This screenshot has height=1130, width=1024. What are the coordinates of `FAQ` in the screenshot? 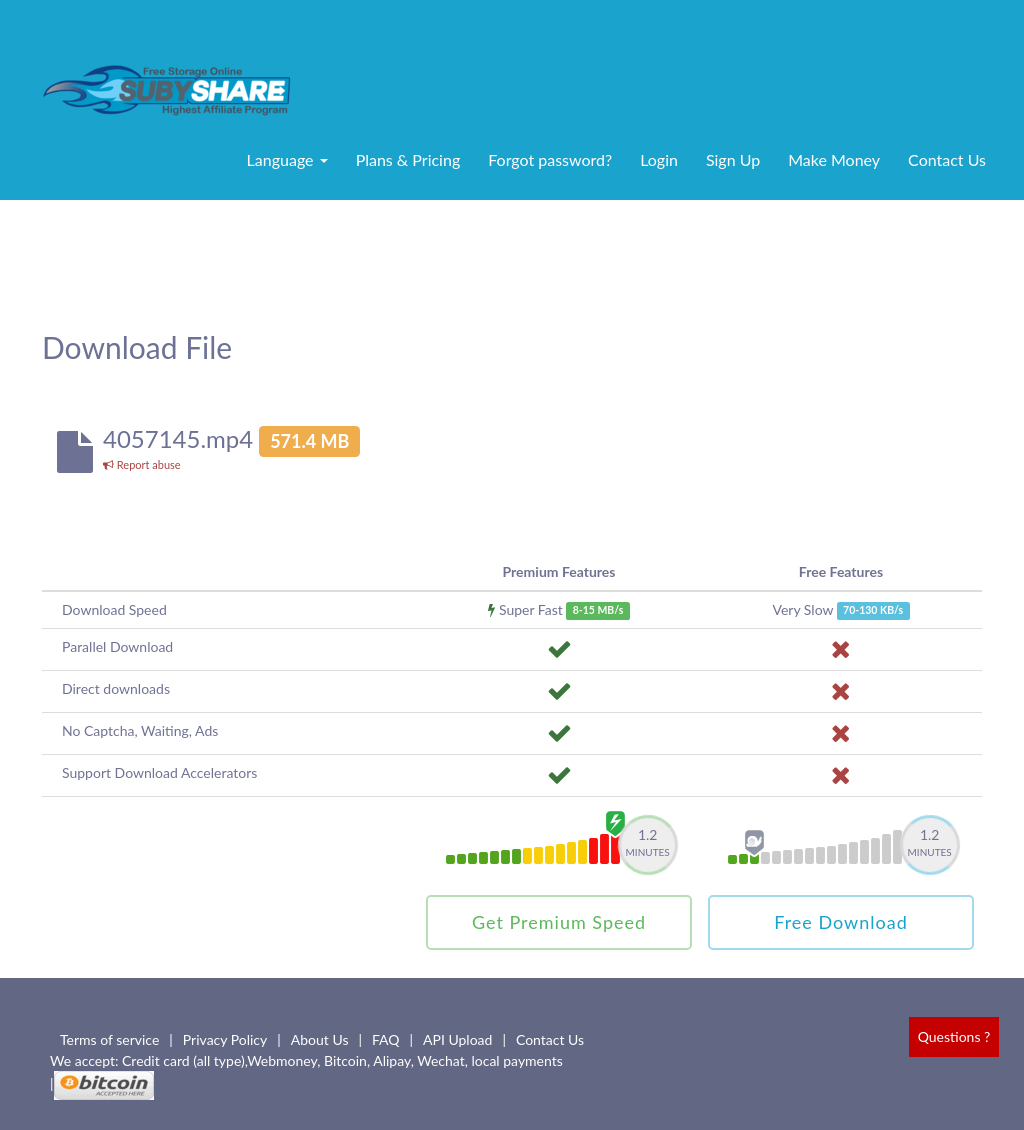 It's located at (386, 1039).